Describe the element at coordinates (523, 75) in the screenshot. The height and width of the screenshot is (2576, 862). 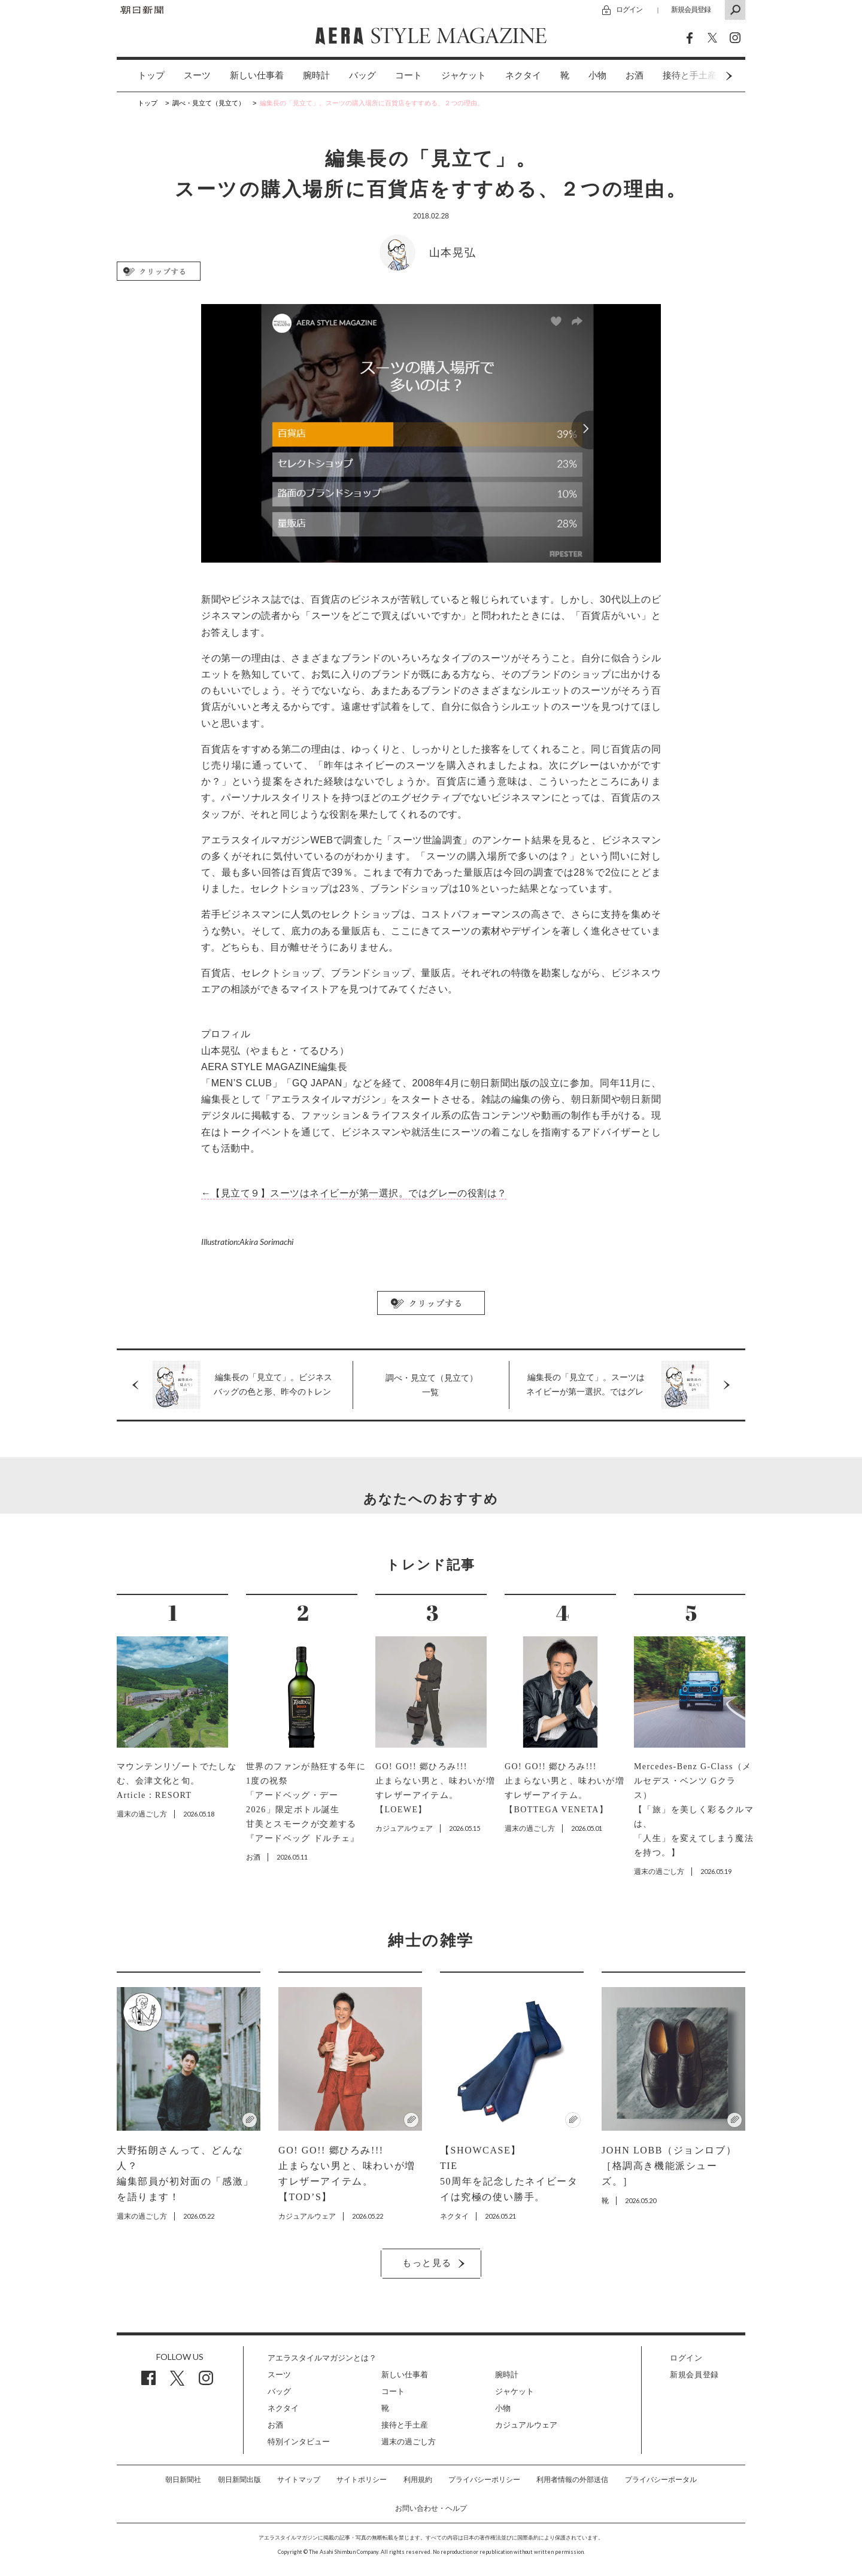
I see `ネクタイ` at that location.